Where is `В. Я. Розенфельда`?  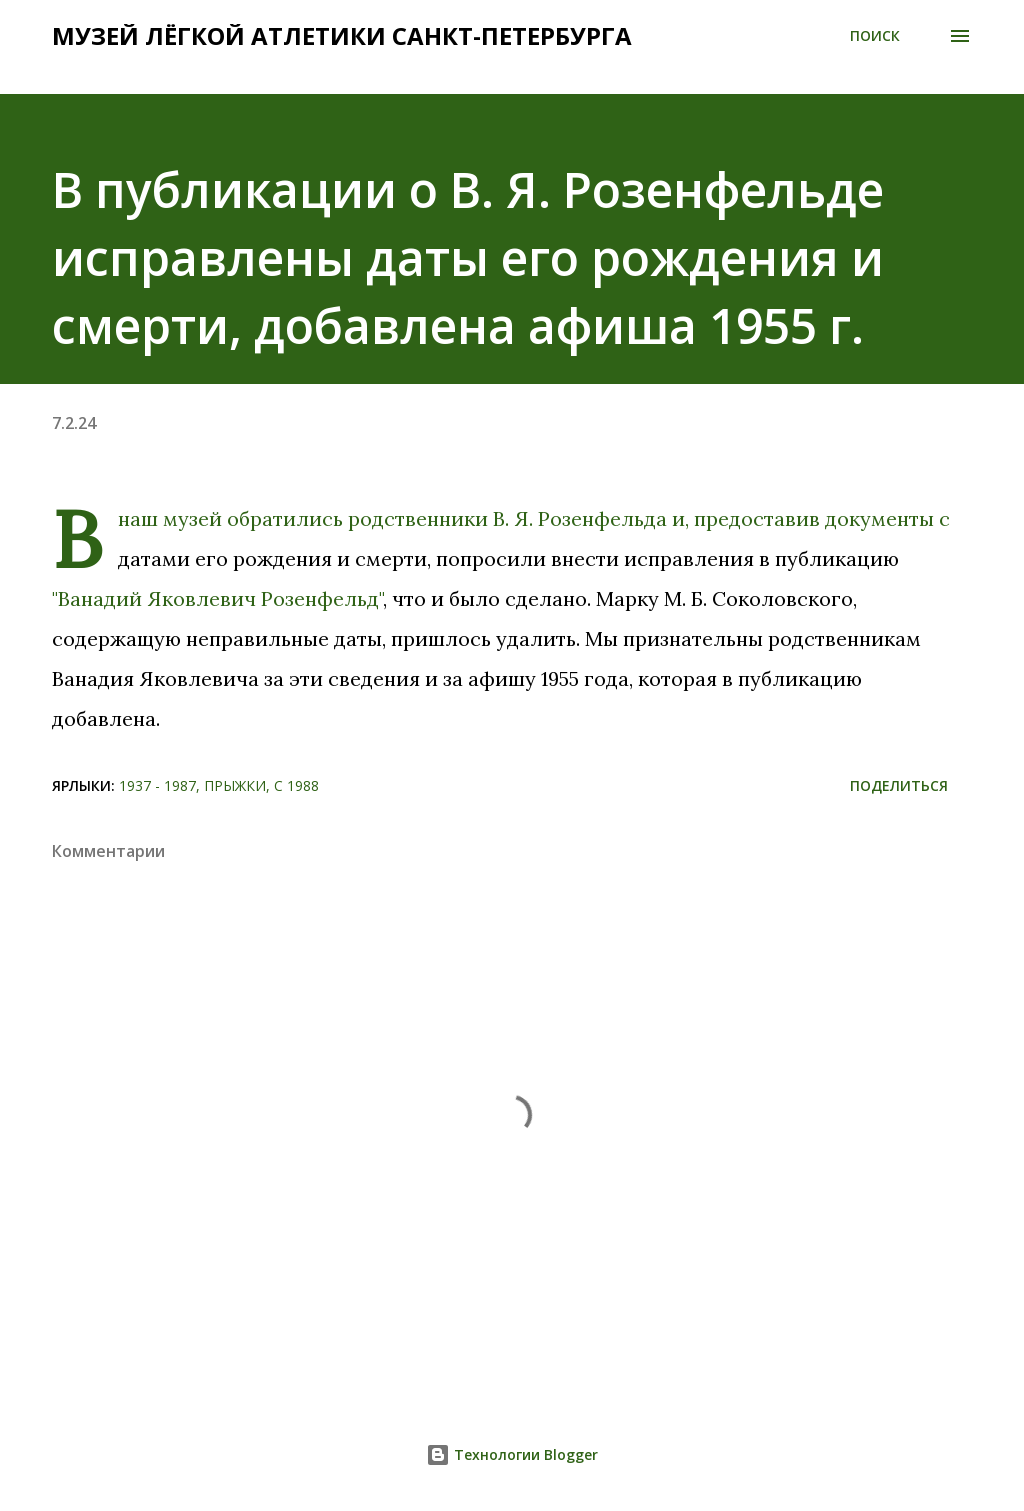
В. Я. Розенфельда is located at coordinates (580, 518).